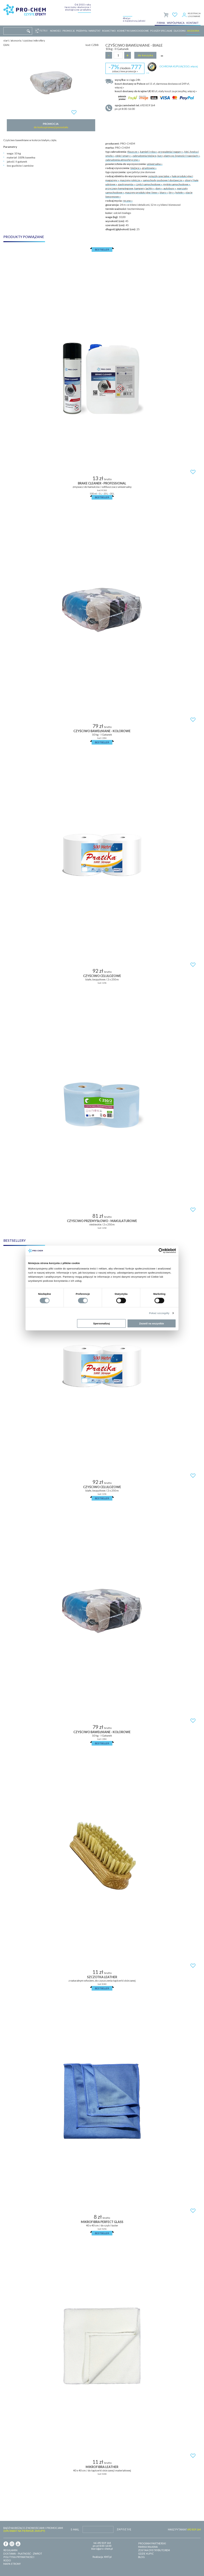 The height and width of the screenshot is (2576, 204). Describe the element at coordinates (75, 2529) in the screenshot. I see `E-mail` at that location.